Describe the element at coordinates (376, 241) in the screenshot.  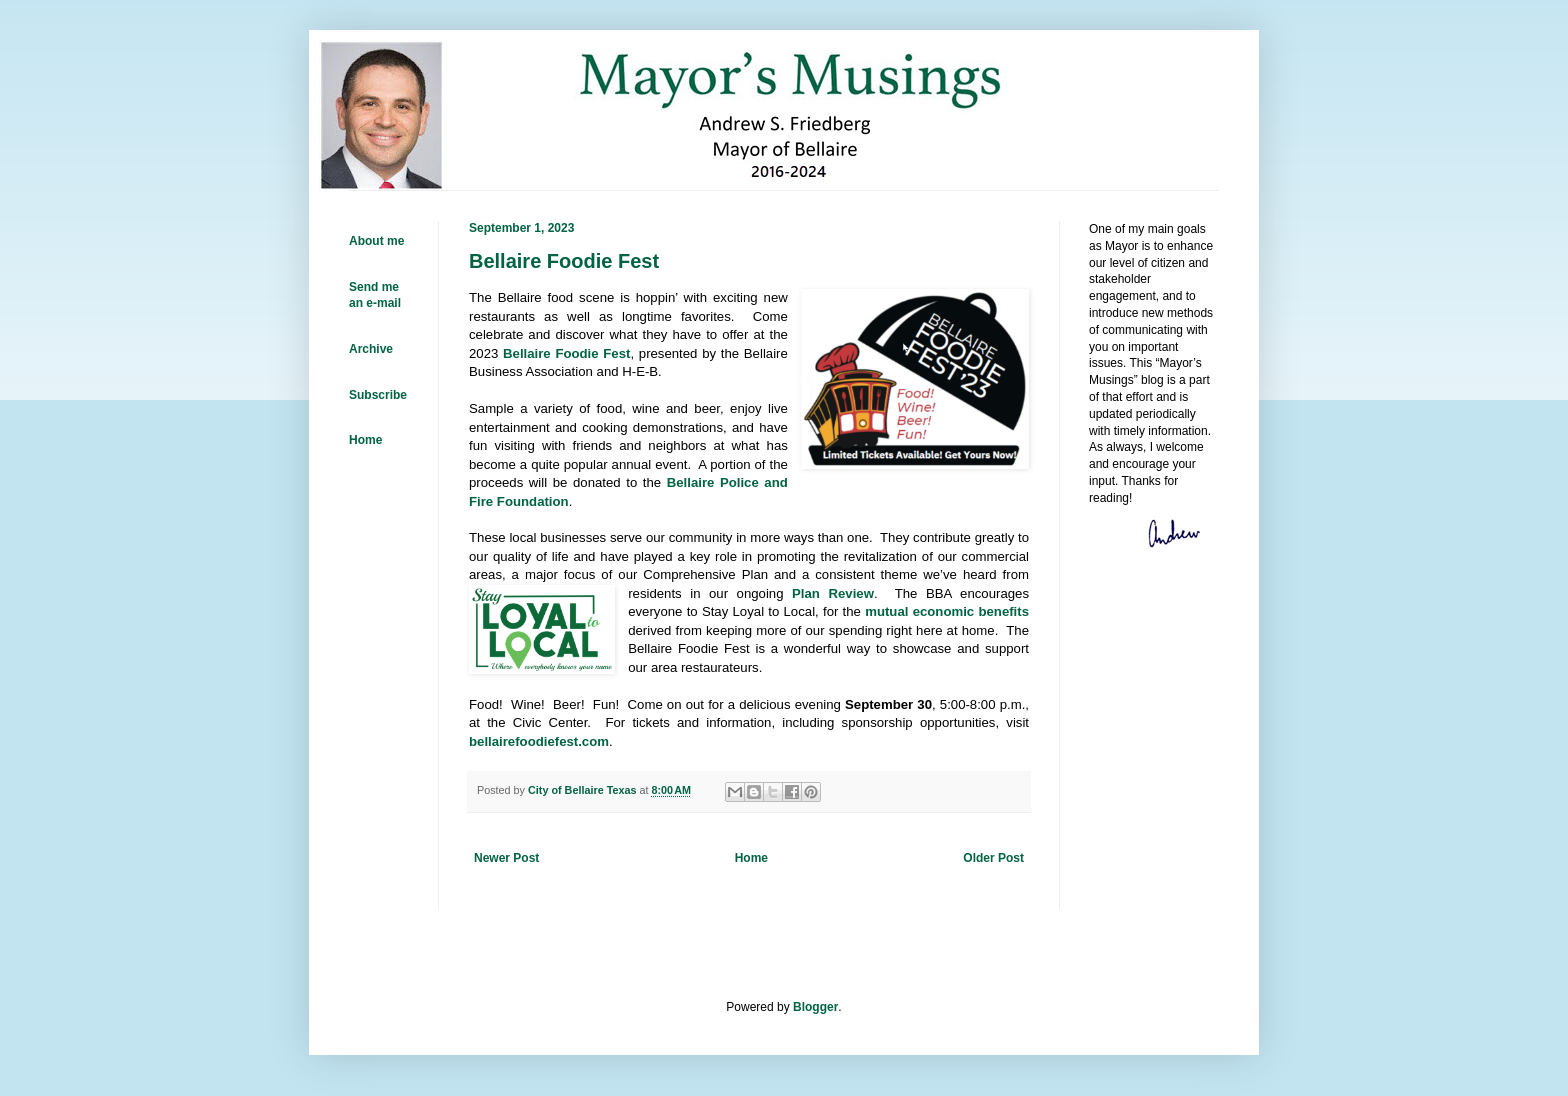
I see `About me` at that location.